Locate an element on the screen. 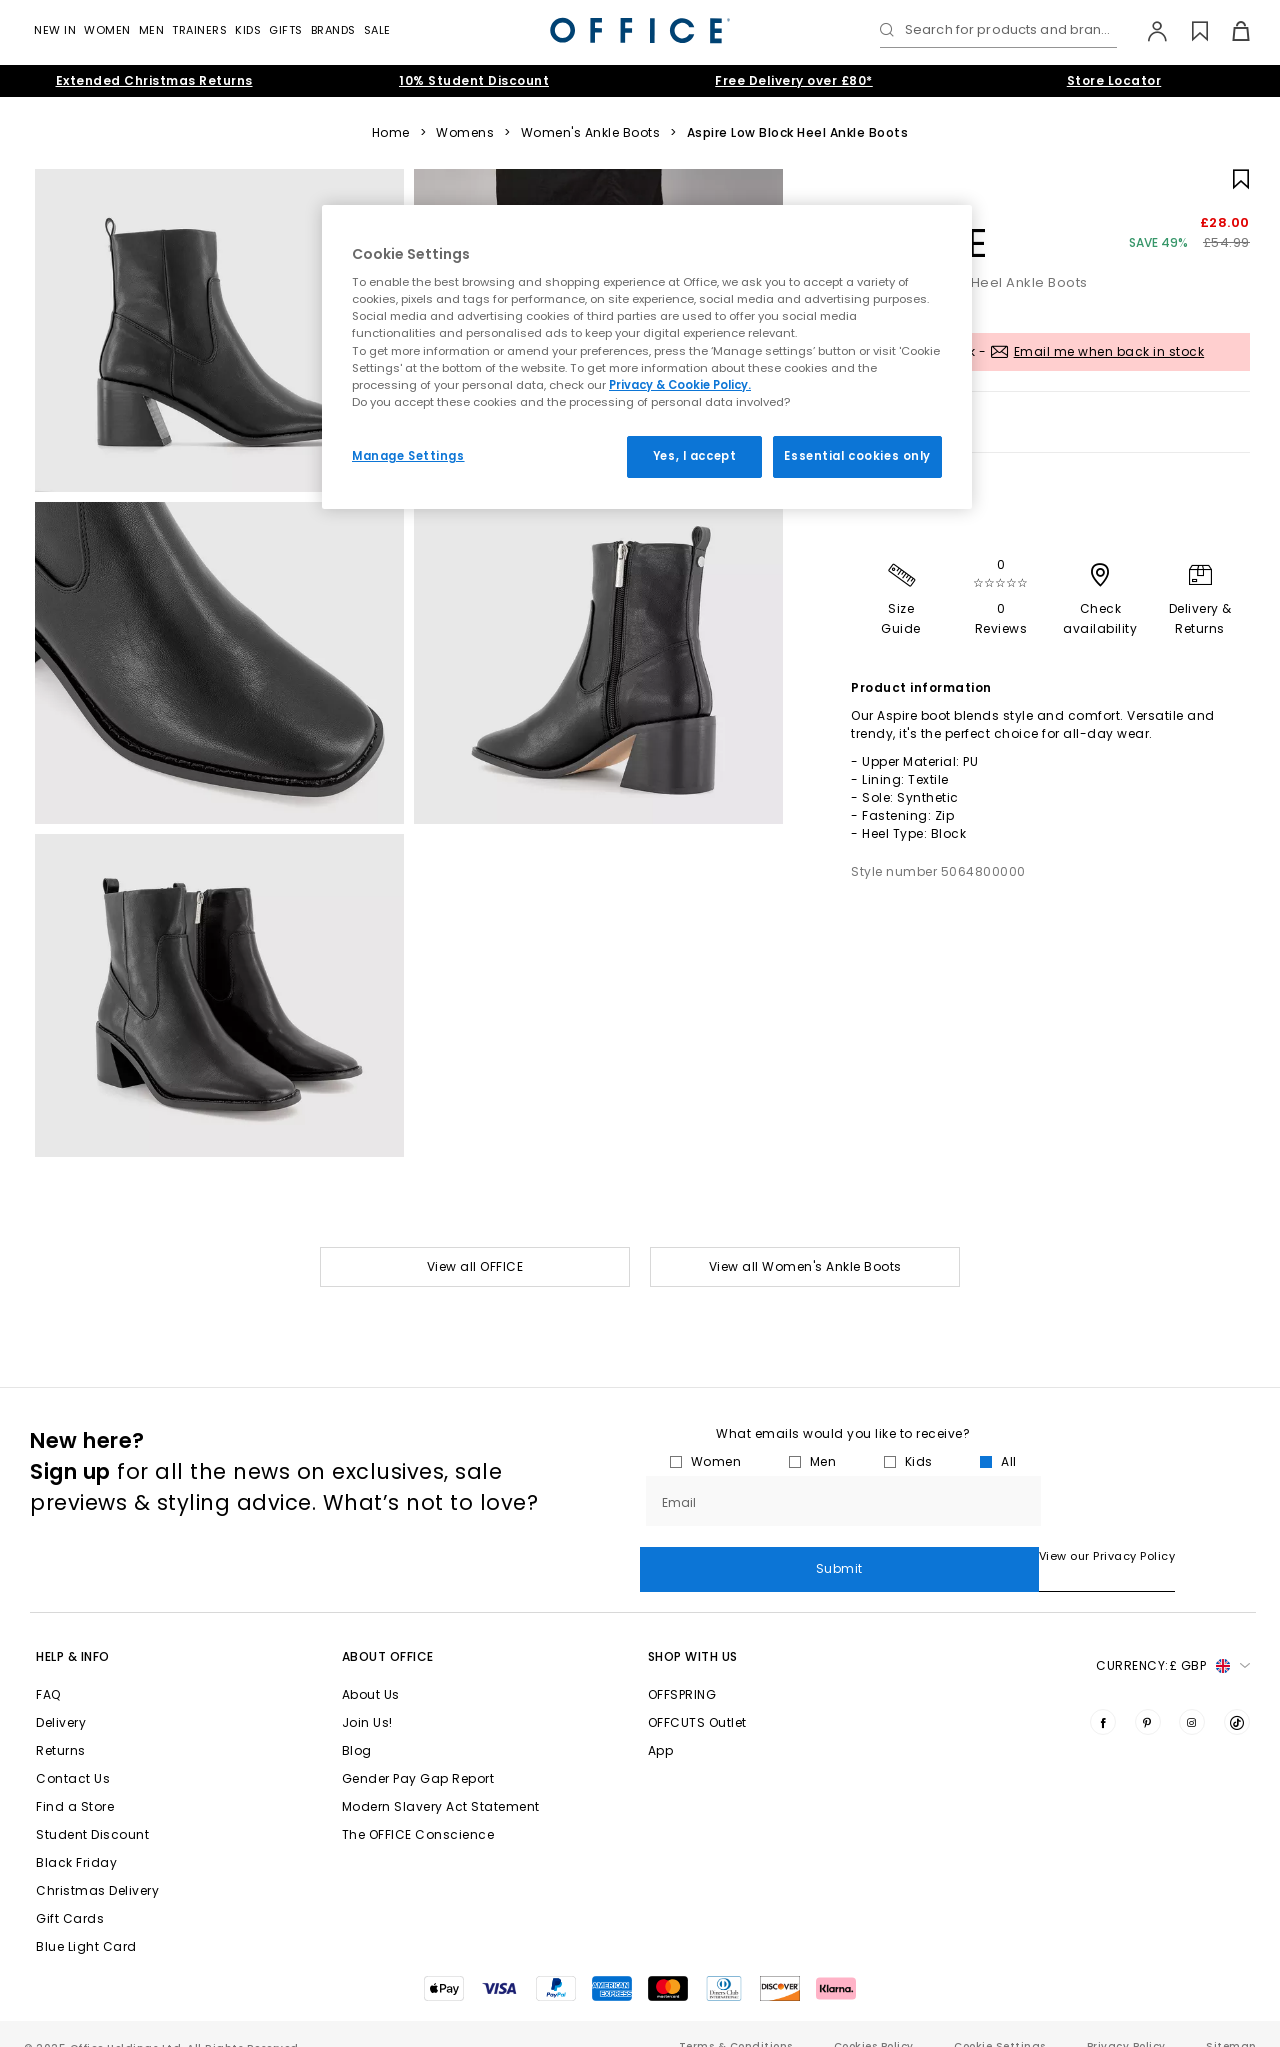 The image size is (1280, 2047). Home is located at coordinates (391, 133).